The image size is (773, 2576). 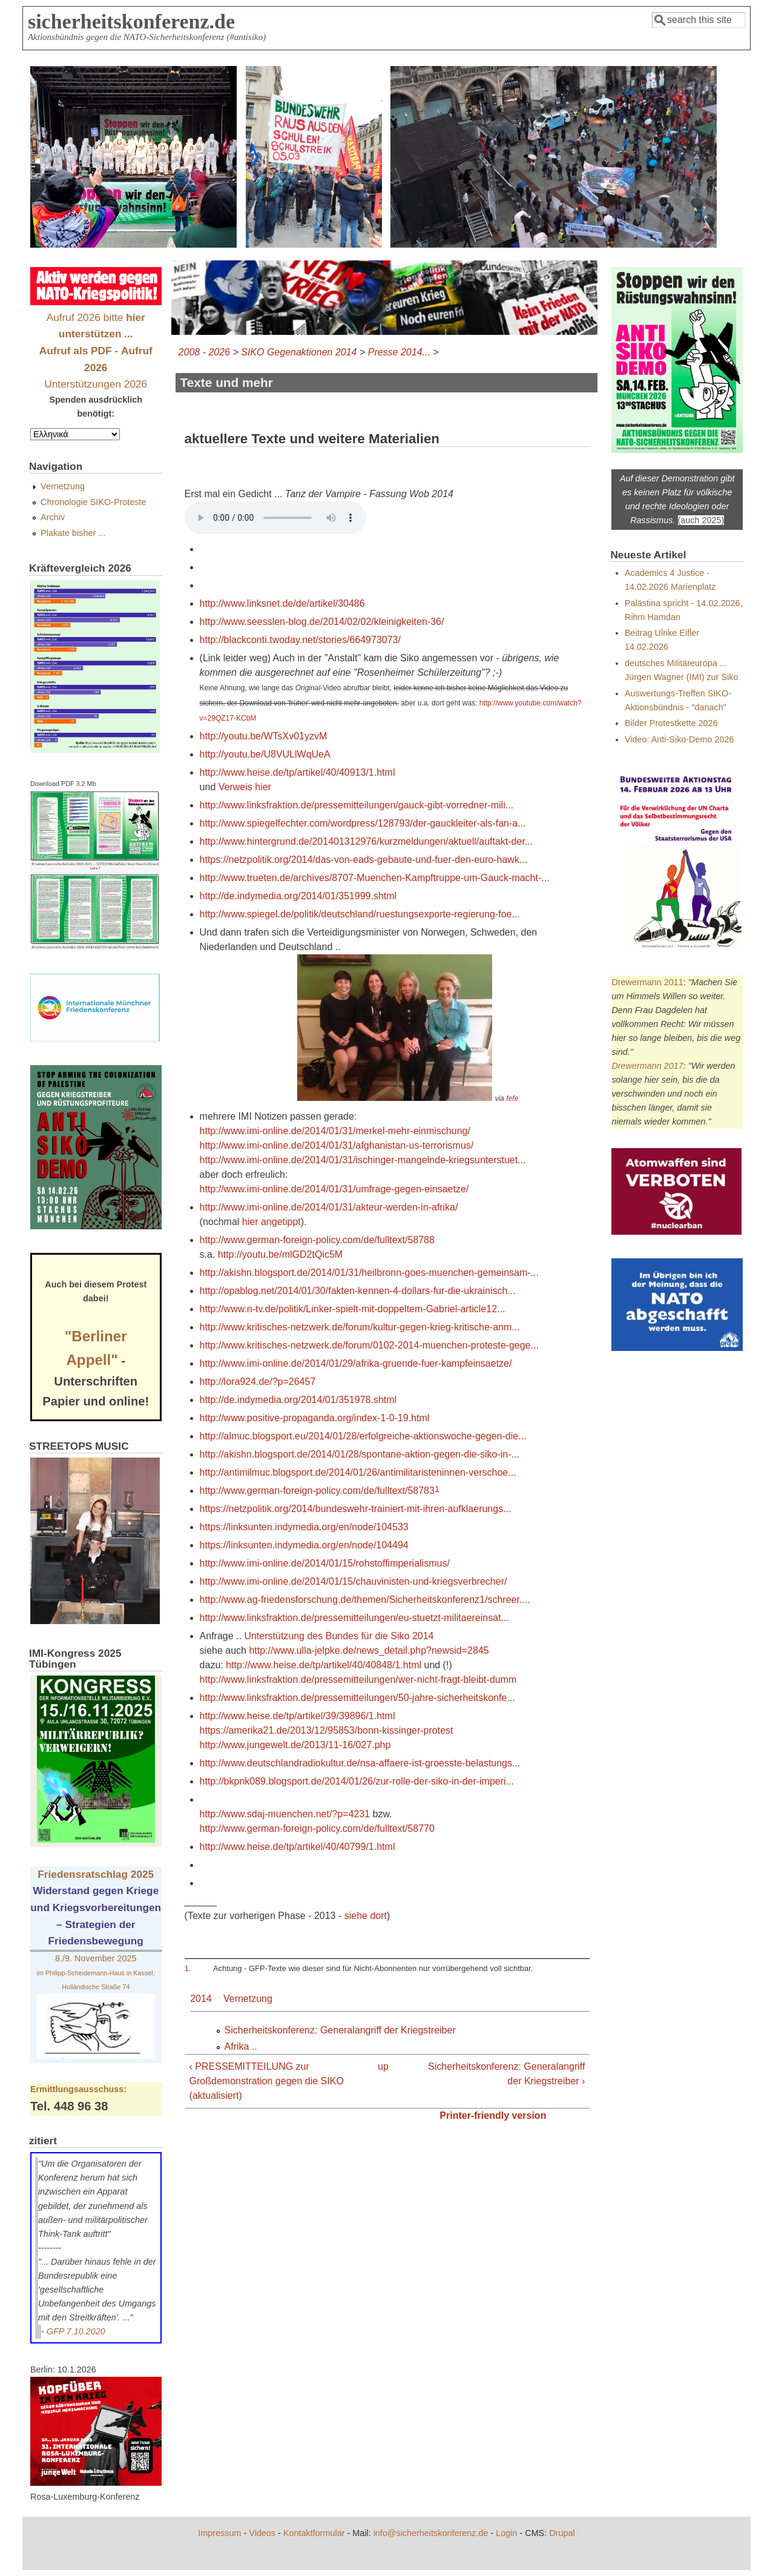 What do you see at coordinates (358, 1679) in the screenshot?
I see `http://www.linksfraktion.de/pressemitteilungen/wer-nicht-fragt-bleibt-dumm` at bounding box center [358, 1679].